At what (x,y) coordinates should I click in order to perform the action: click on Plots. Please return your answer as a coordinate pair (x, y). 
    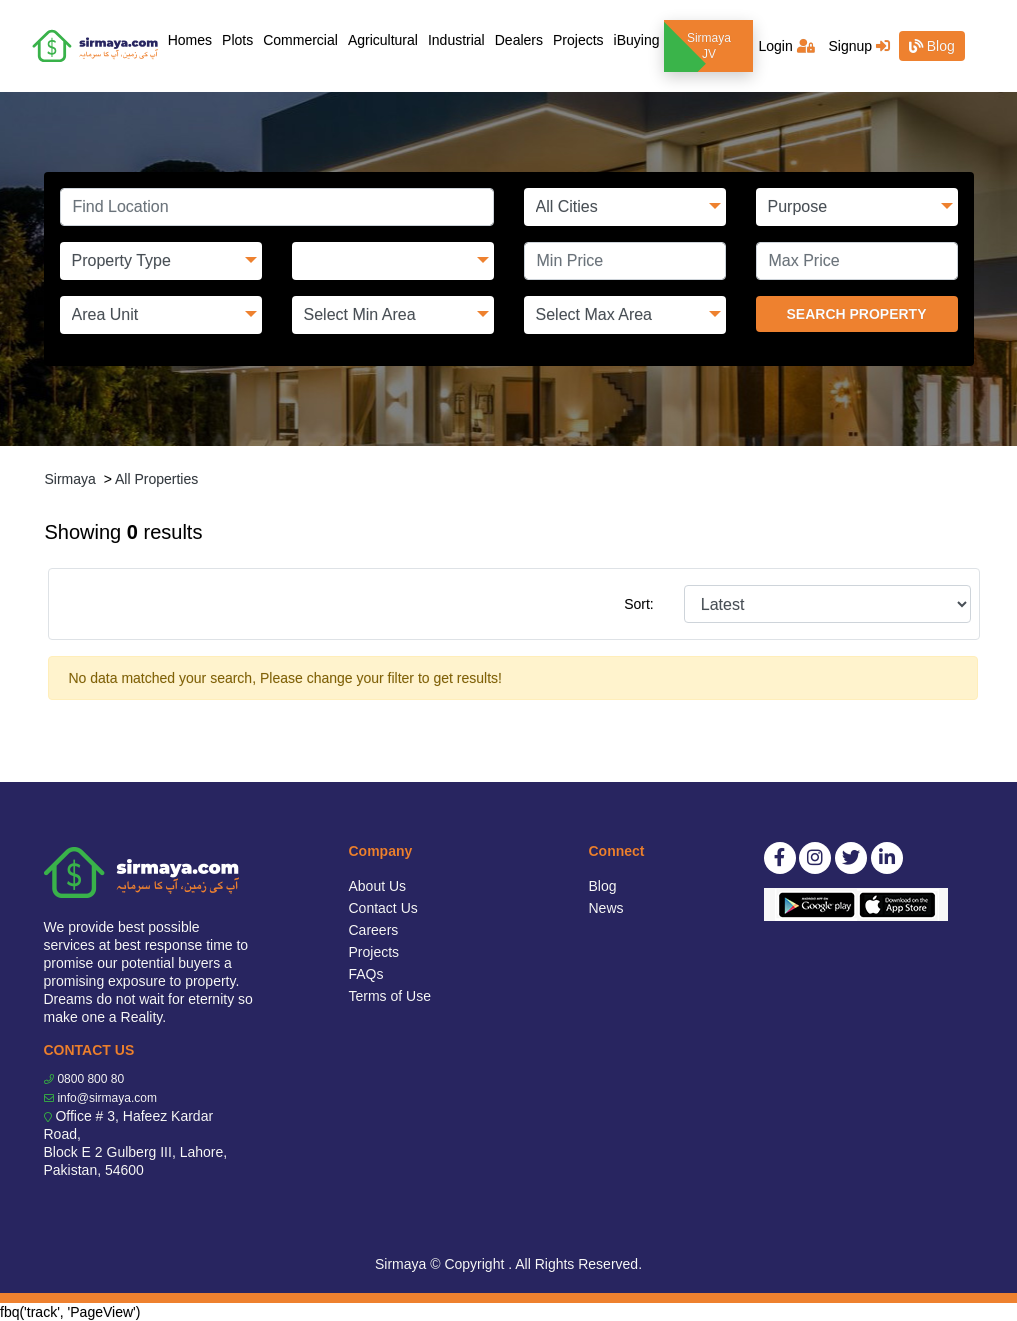
    Looking at the image, I should click on (237, 40).